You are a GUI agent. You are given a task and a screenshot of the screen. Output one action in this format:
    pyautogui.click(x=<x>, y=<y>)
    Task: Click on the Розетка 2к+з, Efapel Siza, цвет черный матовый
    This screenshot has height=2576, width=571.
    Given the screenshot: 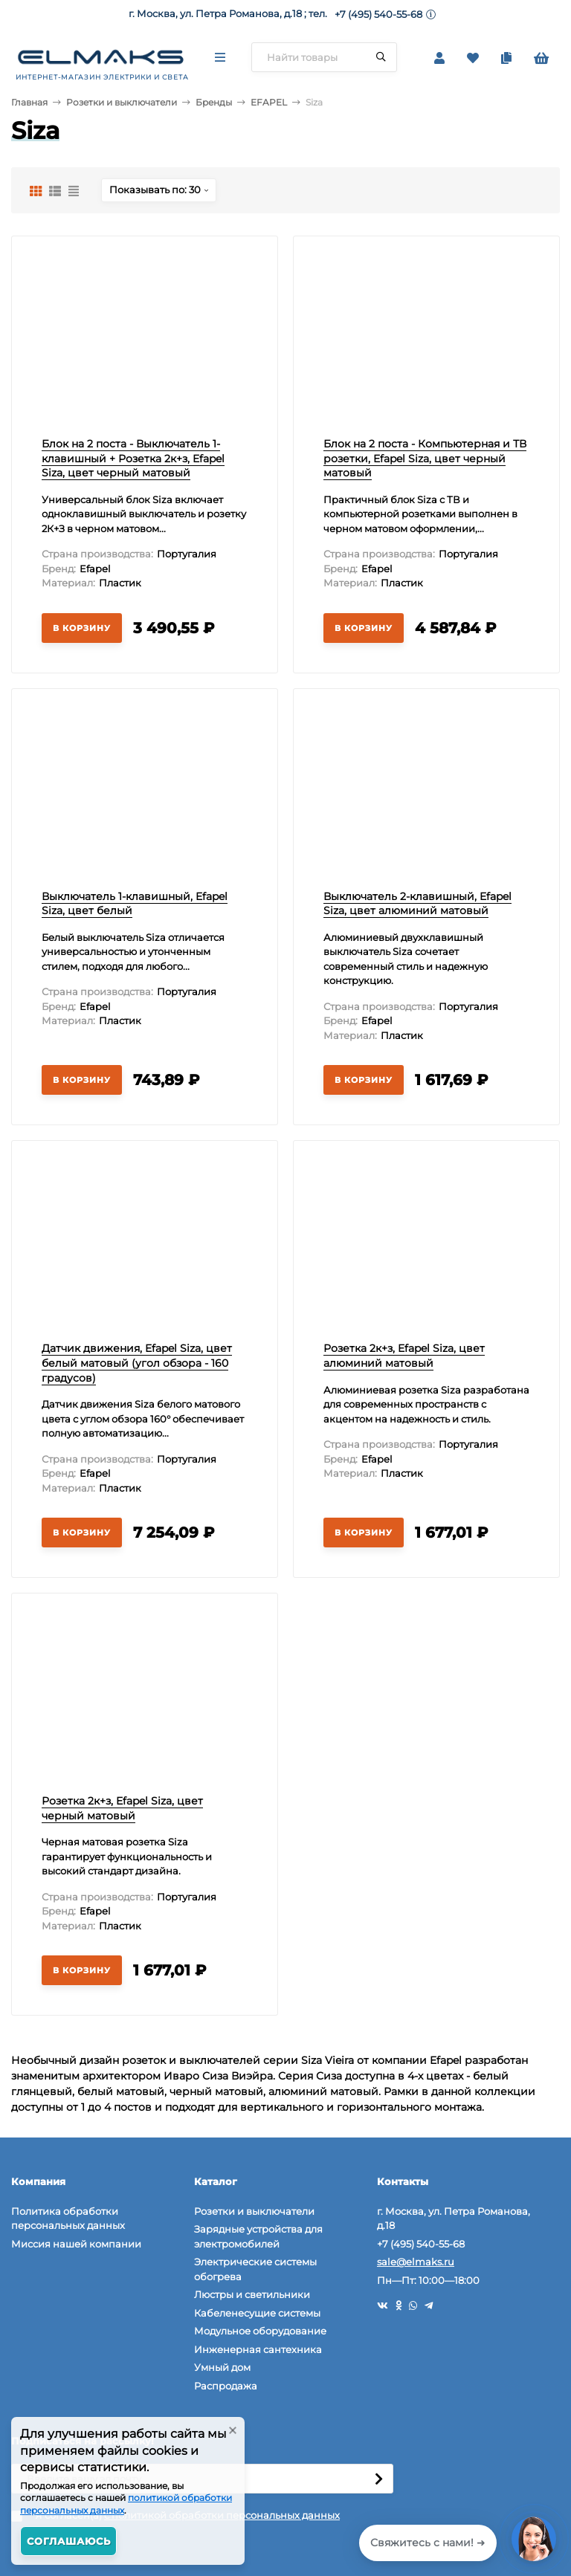 What is the action you would take?
    pyautogui.click(x=122, y=1808)
    